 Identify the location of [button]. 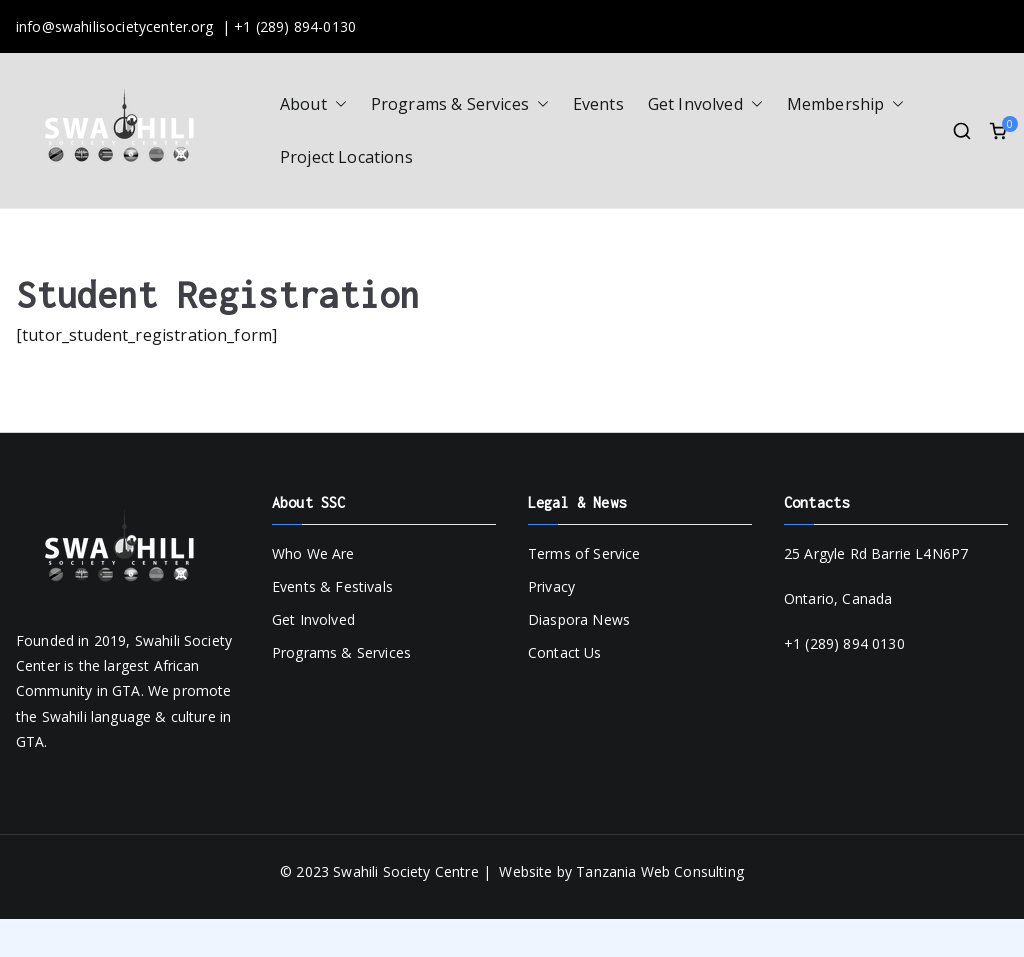
(337, 104).